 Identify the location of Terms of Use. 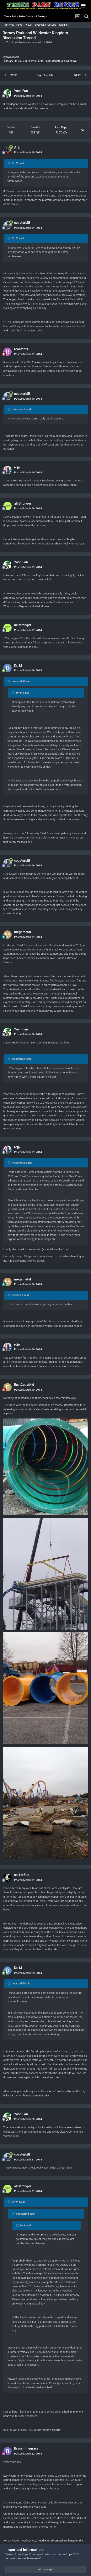
(13, 2554).